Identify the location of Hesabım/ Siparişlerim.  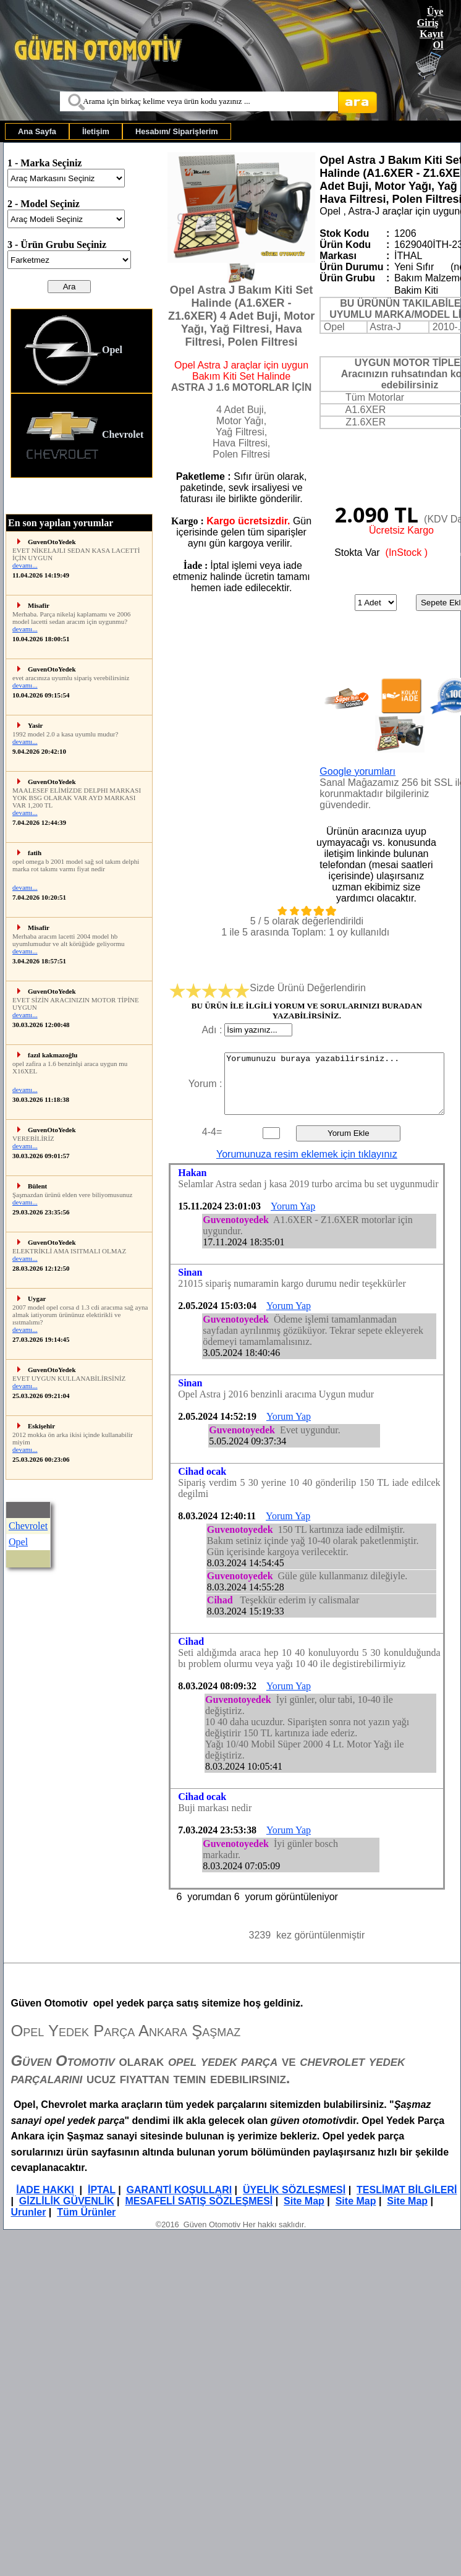
(176, 131).